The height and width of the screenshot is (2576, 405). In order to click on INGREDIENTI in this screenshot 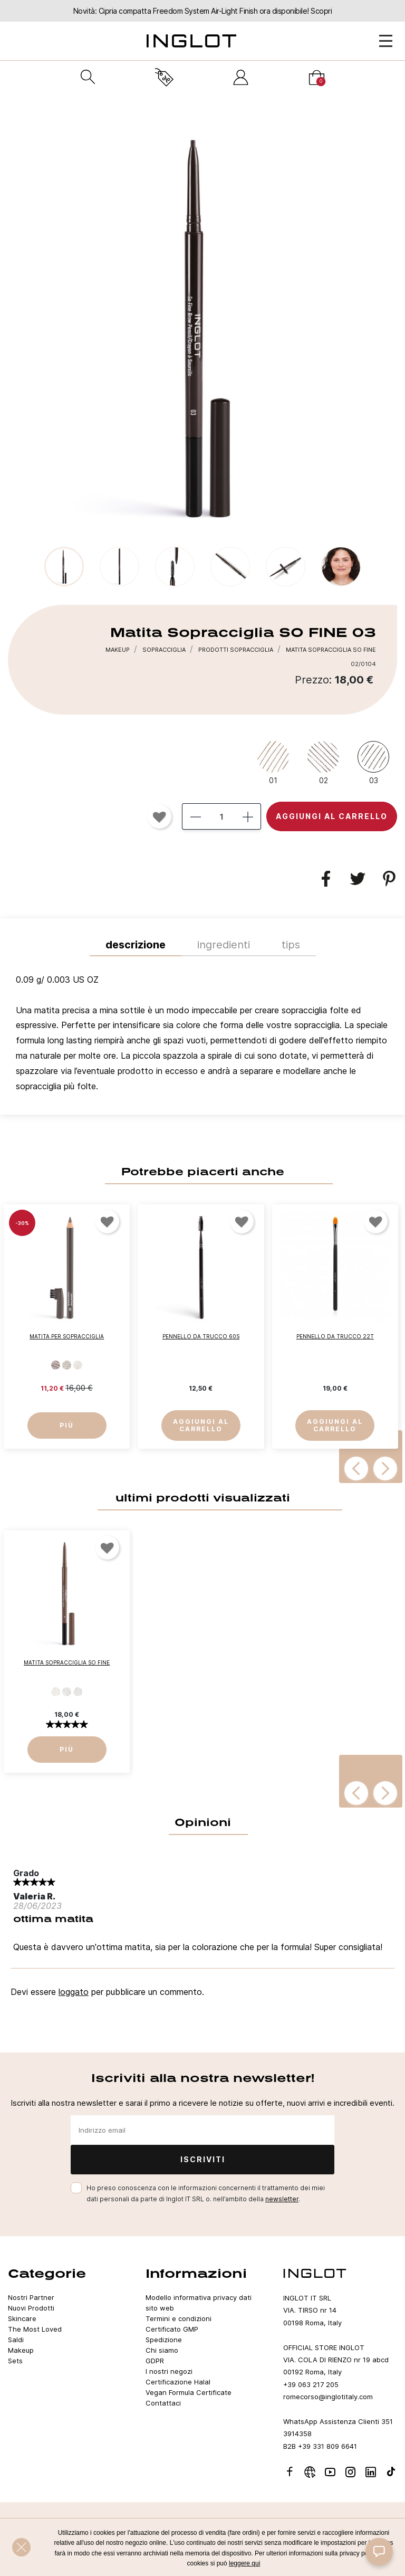, I will do `click(223, 944)`.